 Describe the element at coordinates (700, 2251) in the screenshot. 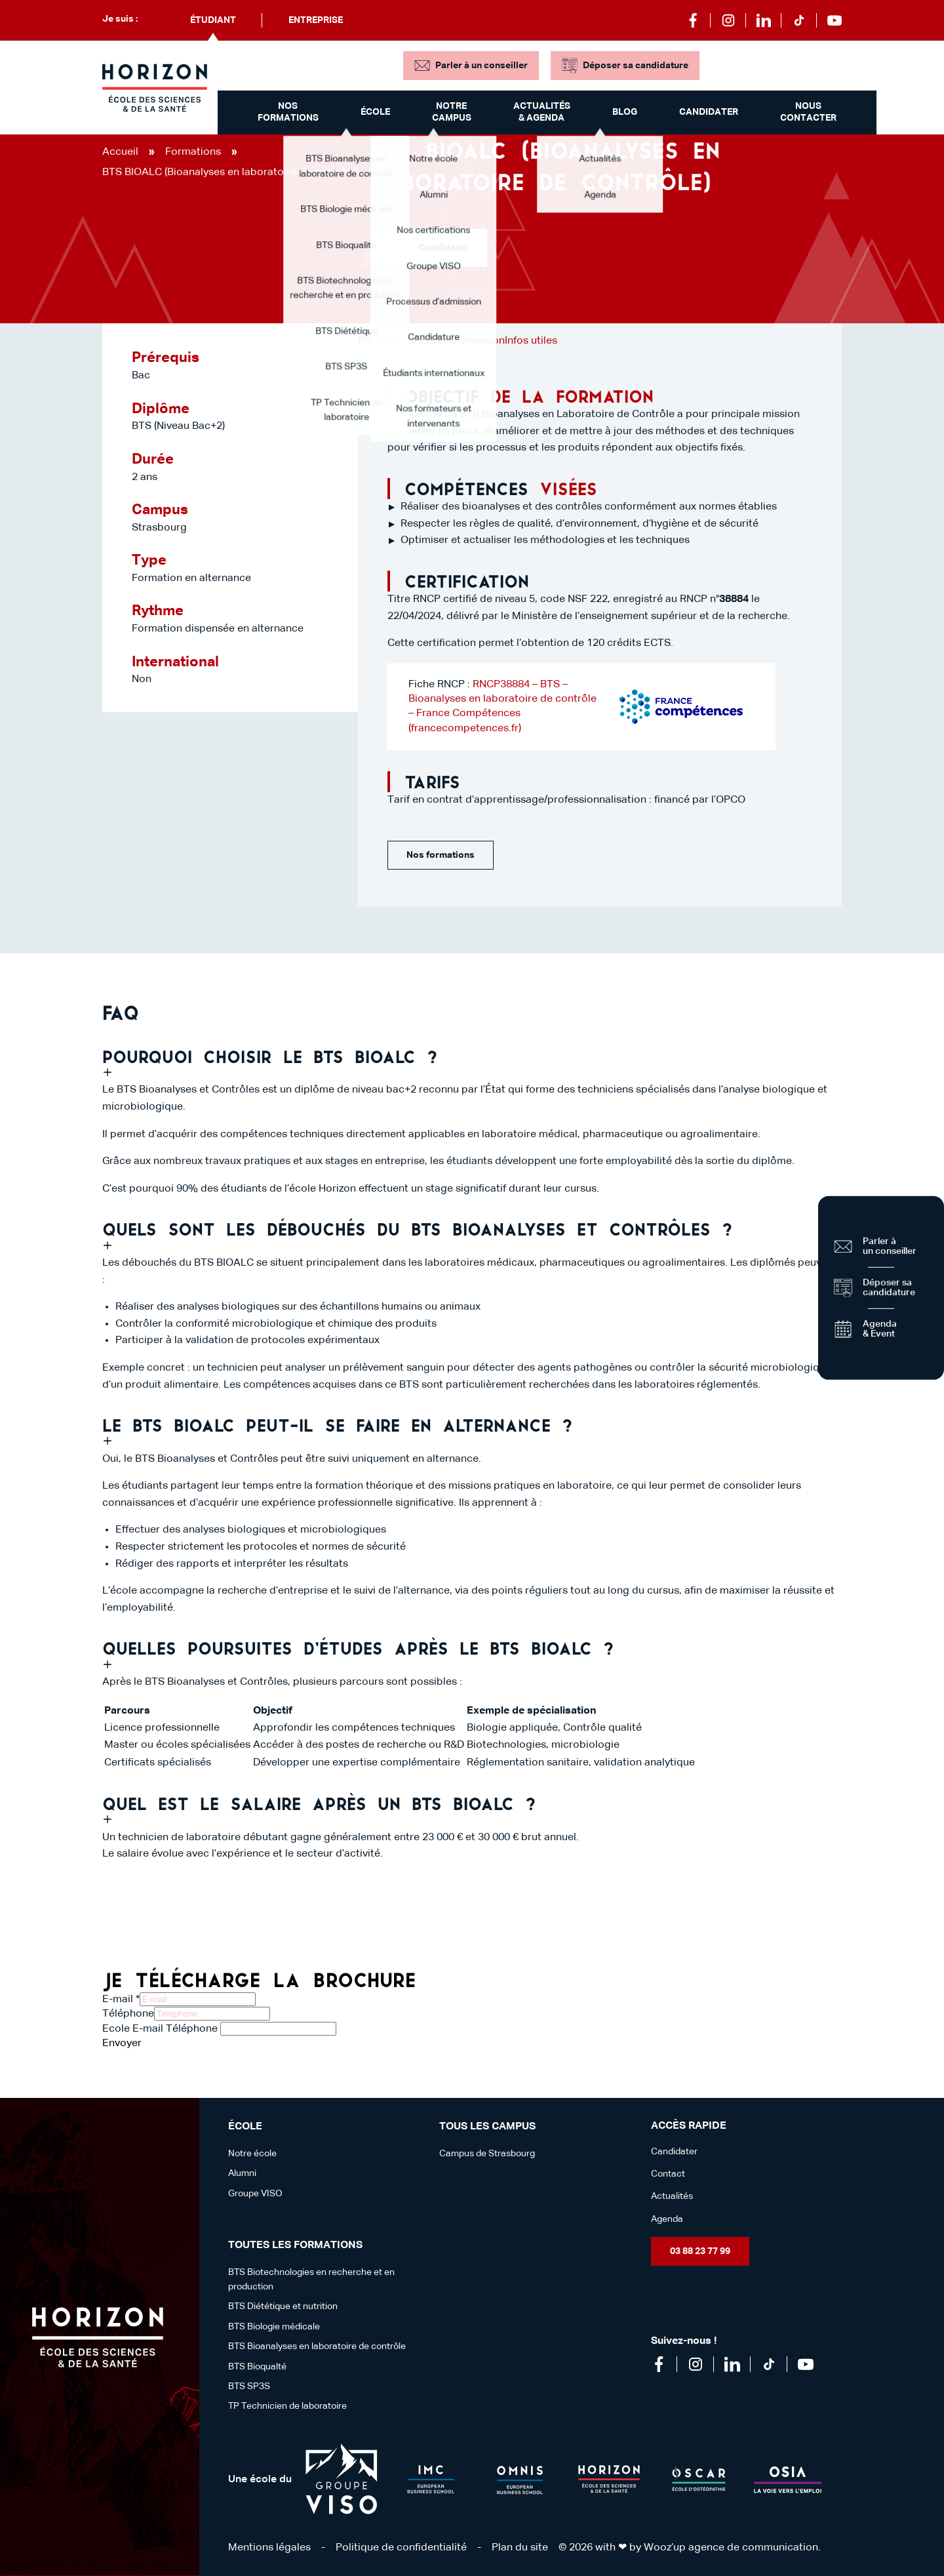

I see `03 88 23 77 99` at that location.